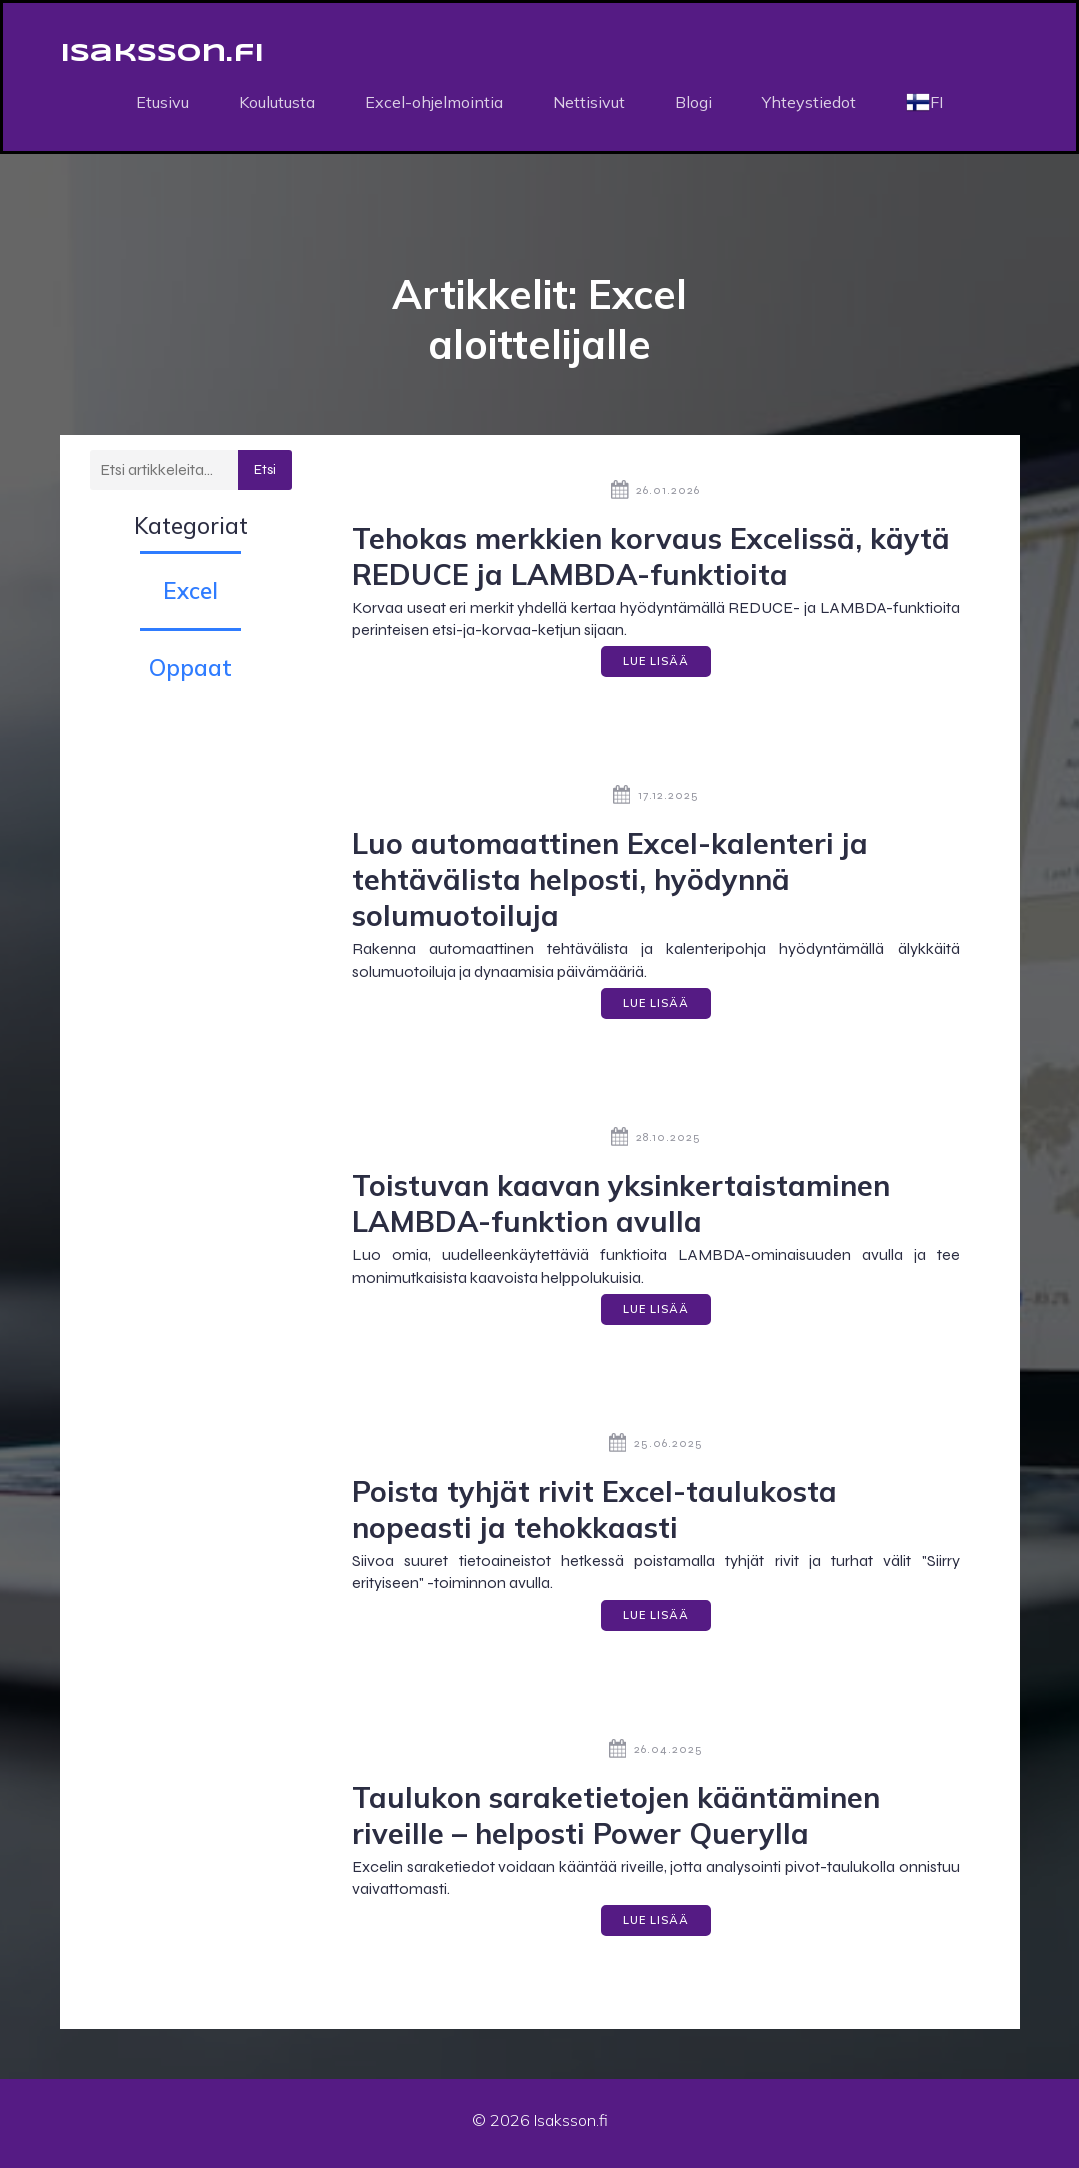 The image size is (1079, 2168). Describe the element at coordinates (656, 1755) in the screenshot. I see `26.04.2025` at that location.